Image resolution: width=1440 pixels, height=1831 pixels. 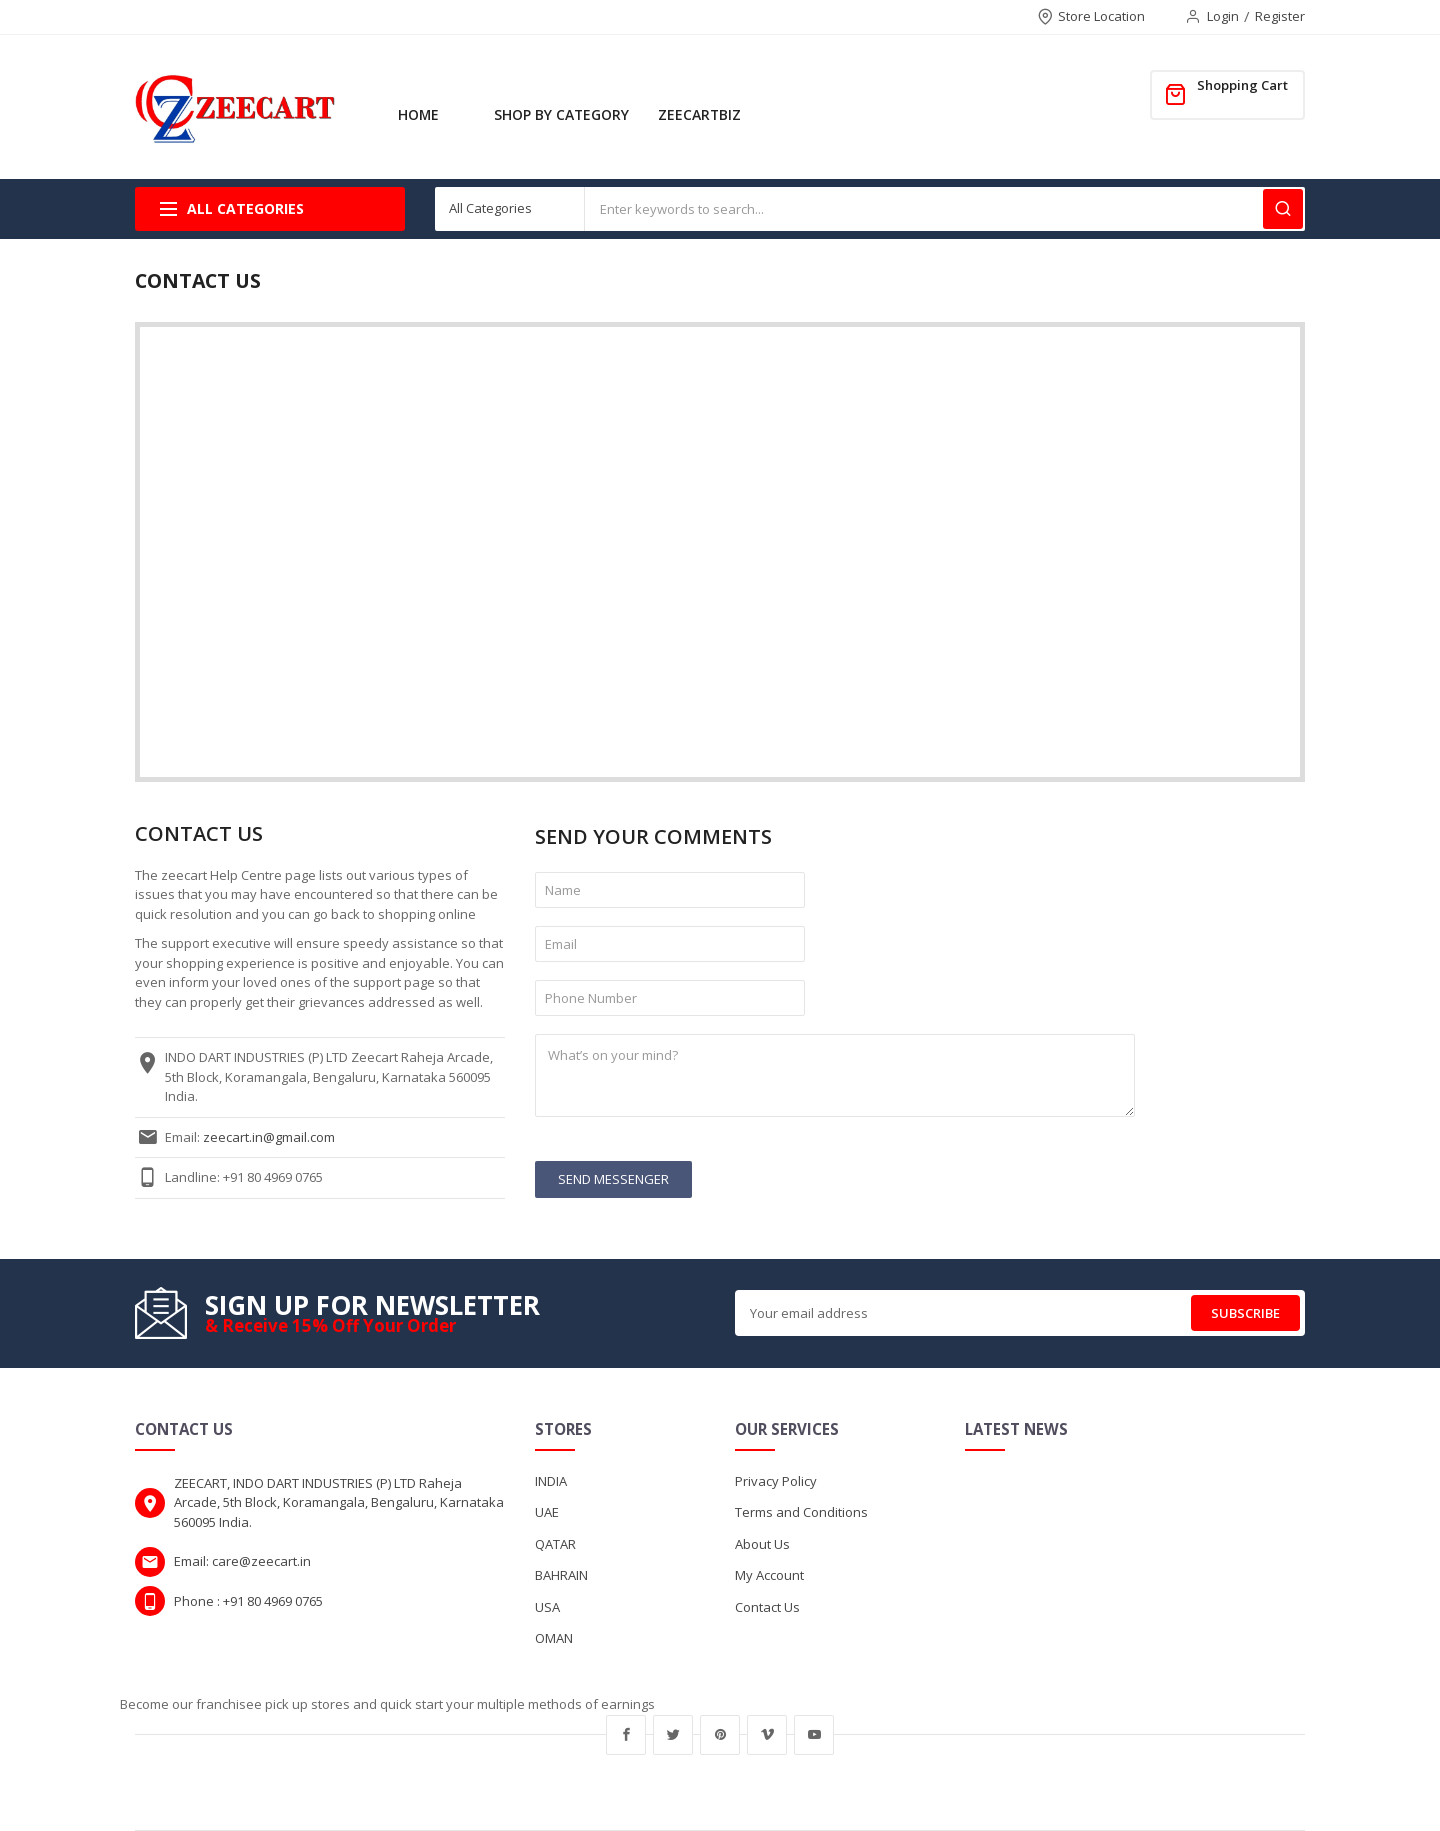 What do you see at coordinates (801, 1512) in the screenshot?
I see `Terms and Conditions` at bounding box center [801, 1512].